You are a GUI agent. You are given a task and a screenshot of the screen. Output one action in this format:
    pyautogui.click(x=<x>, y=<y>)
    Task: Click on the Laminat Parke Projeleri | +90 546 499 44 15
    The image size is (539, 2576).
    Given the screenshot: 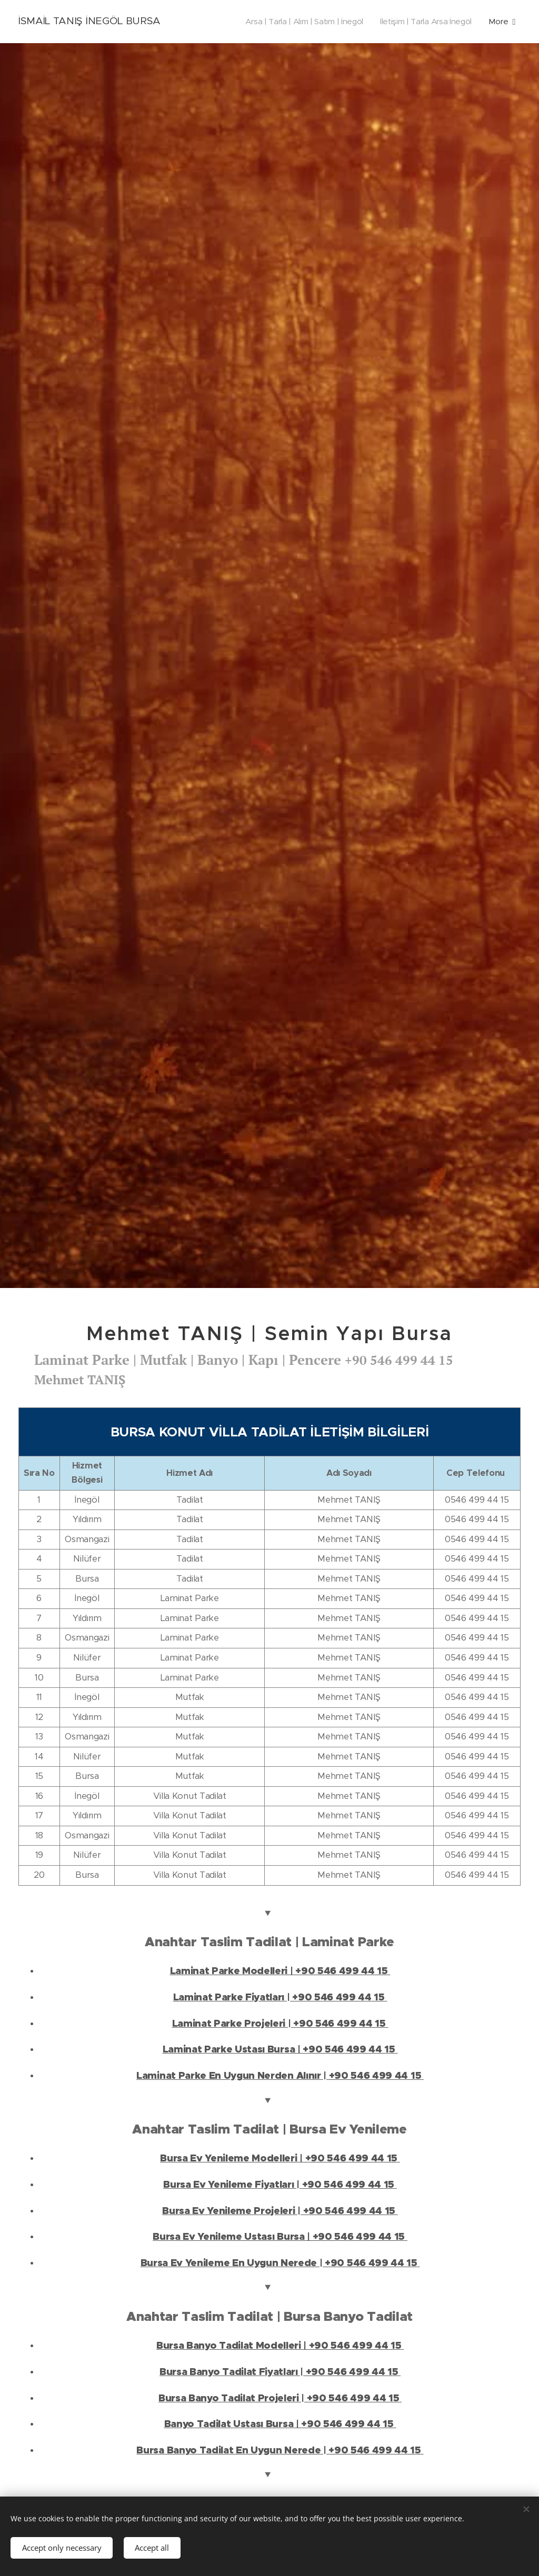 What is the action you would take?
    pyautogui.click(x=280, y=2023)
    